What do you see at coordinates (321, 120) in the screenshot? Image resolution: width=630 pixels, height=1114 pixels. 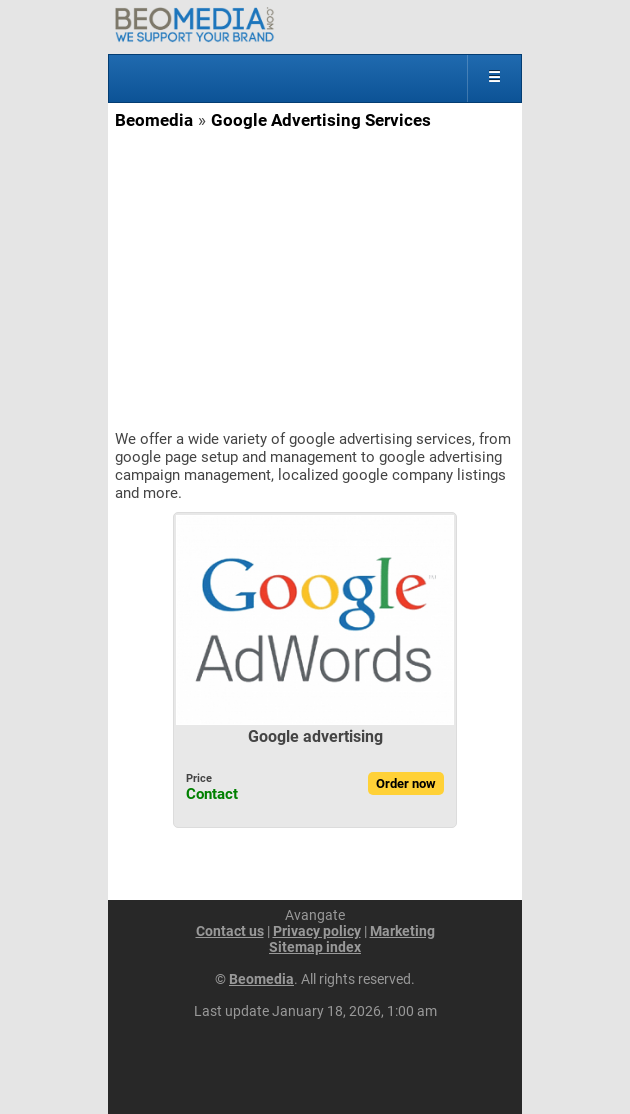 I see `Google Advertising Services` at bounding box center [321, 120].